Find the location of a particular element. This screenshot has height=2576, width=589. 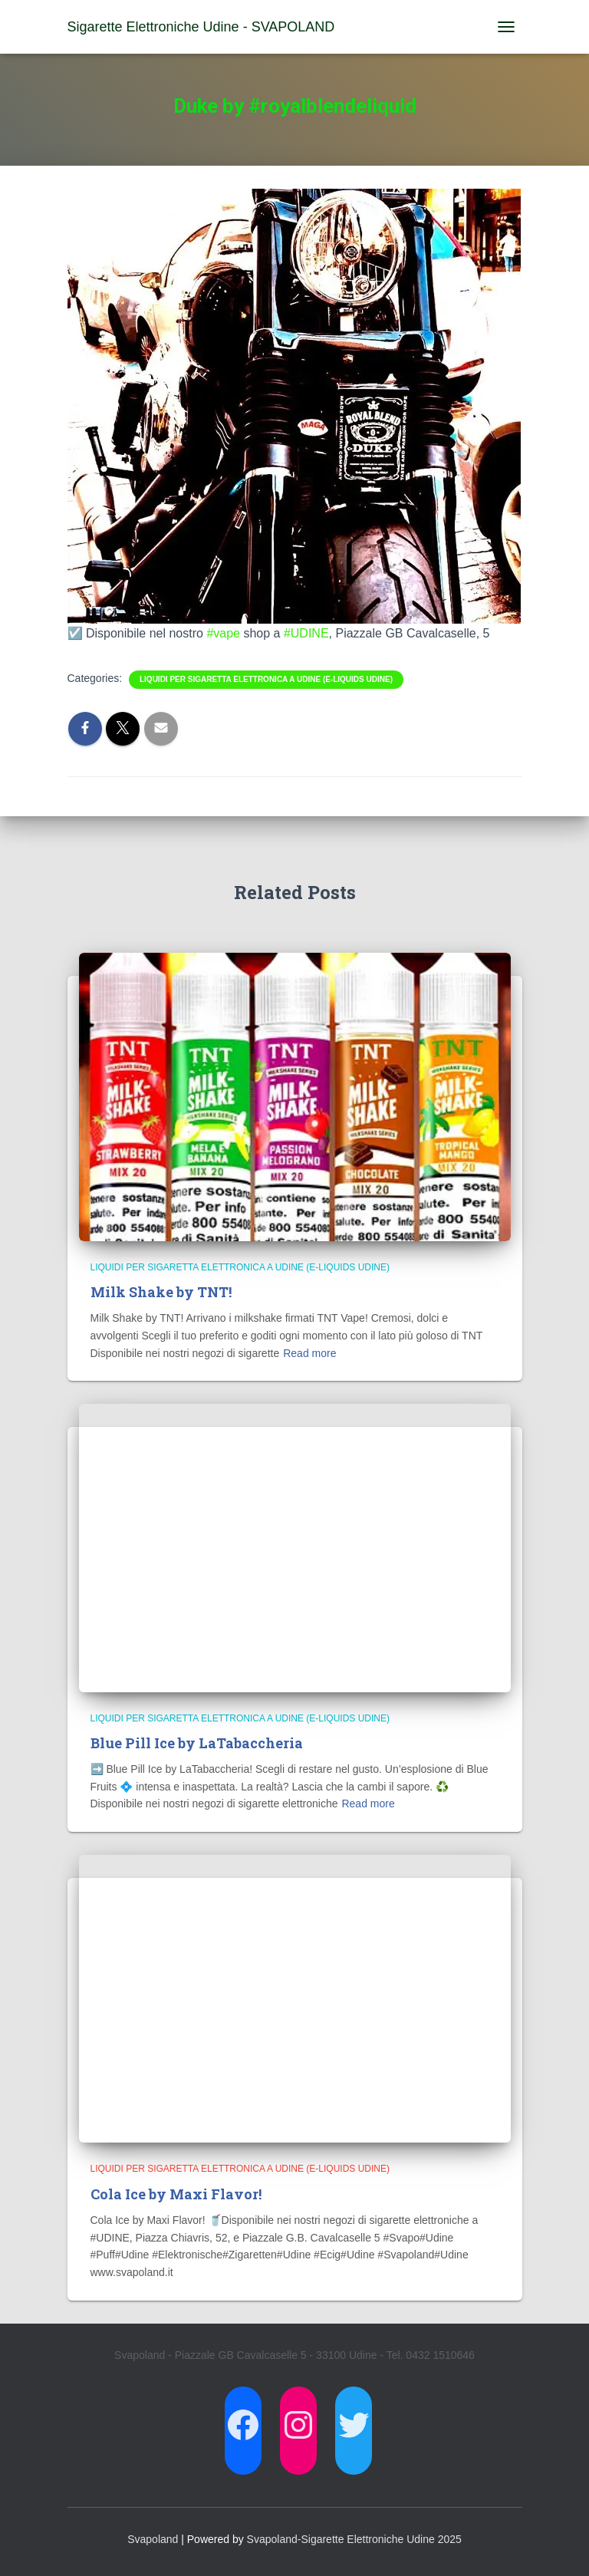

Cola Ice by Maxi Flavor! is located at coordinates (176, 2194).